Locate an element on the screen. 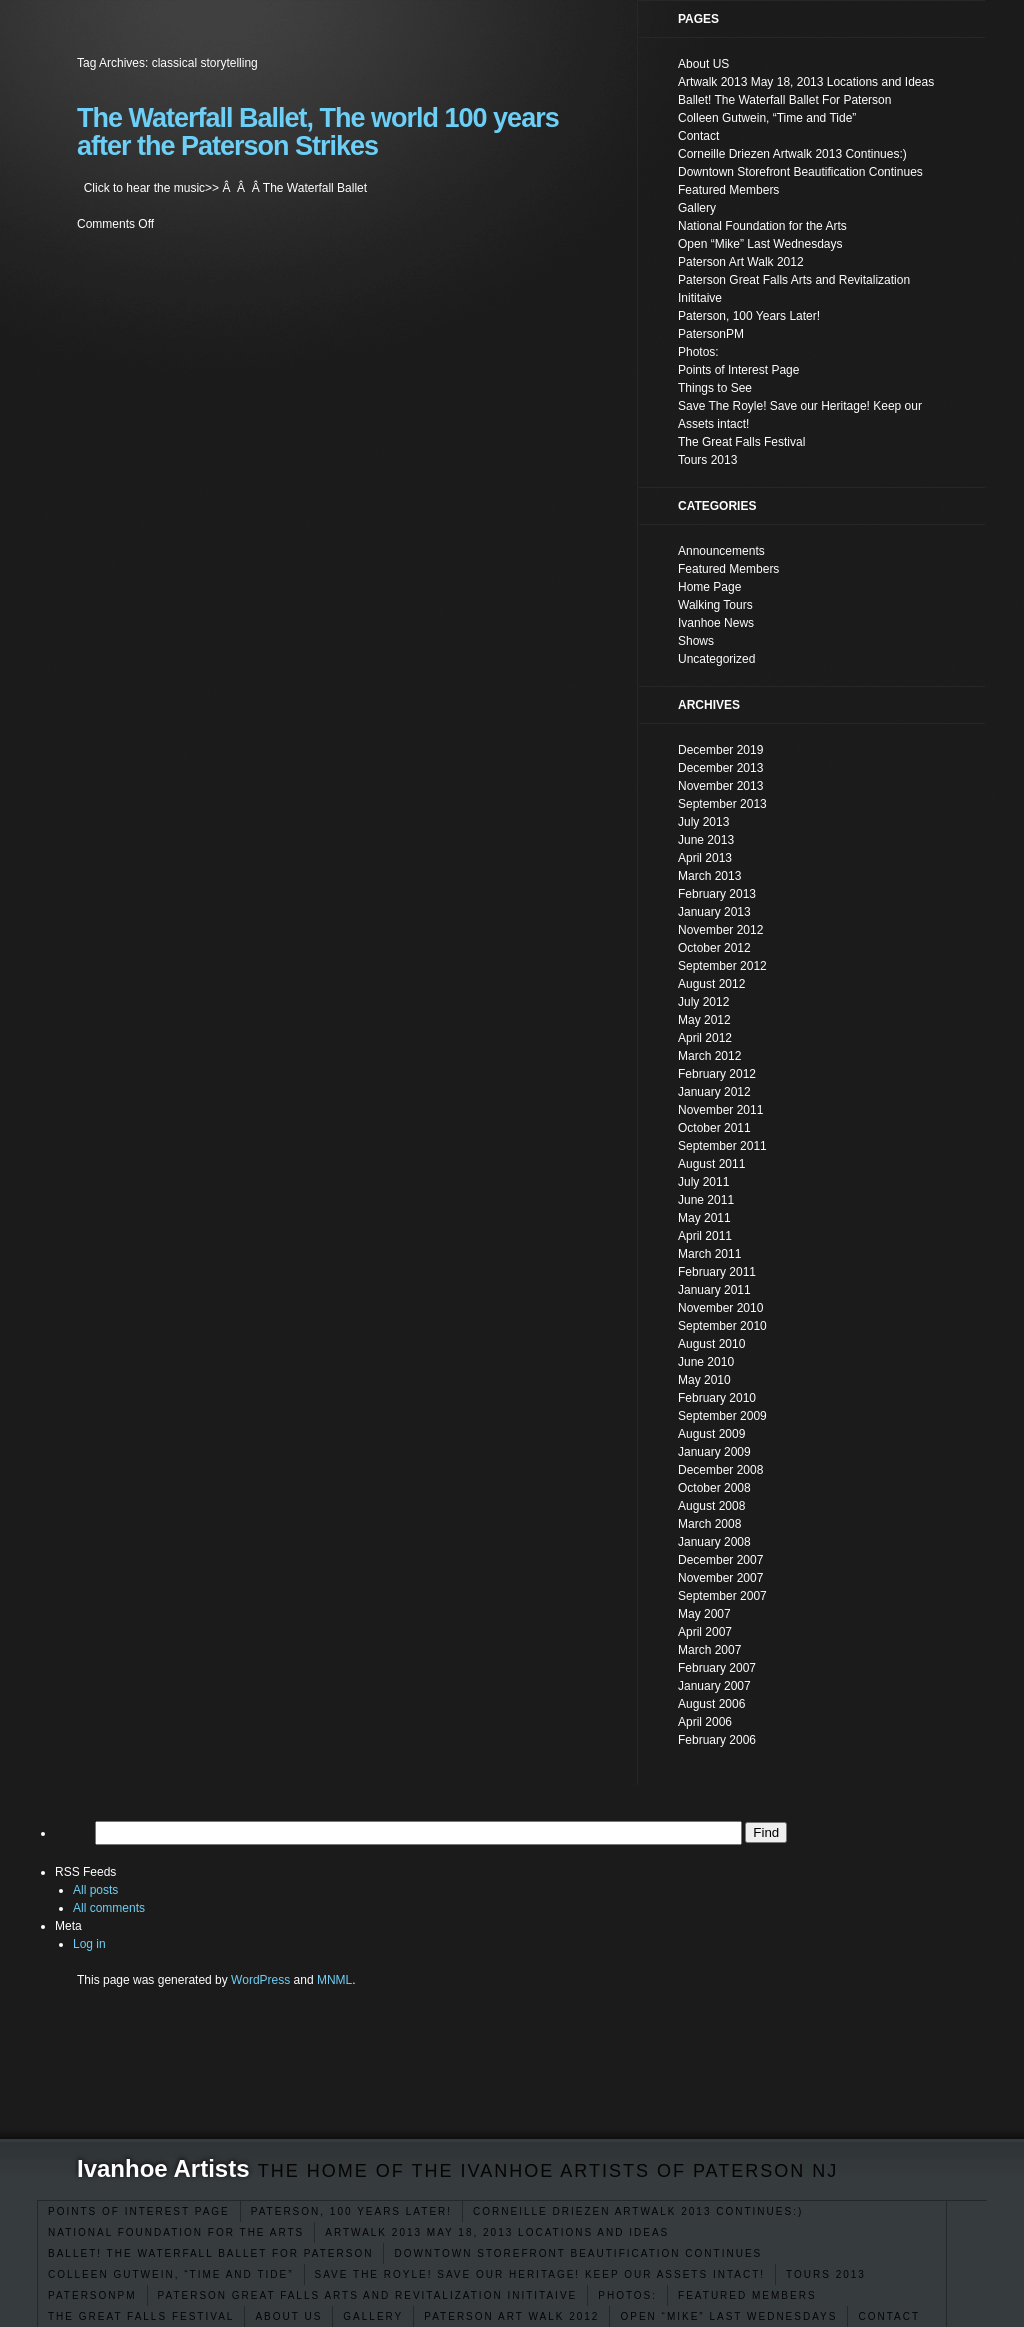 The width and height of the screenshot is (1024, 2327). August 2012 is located at coordinates (711, 984).